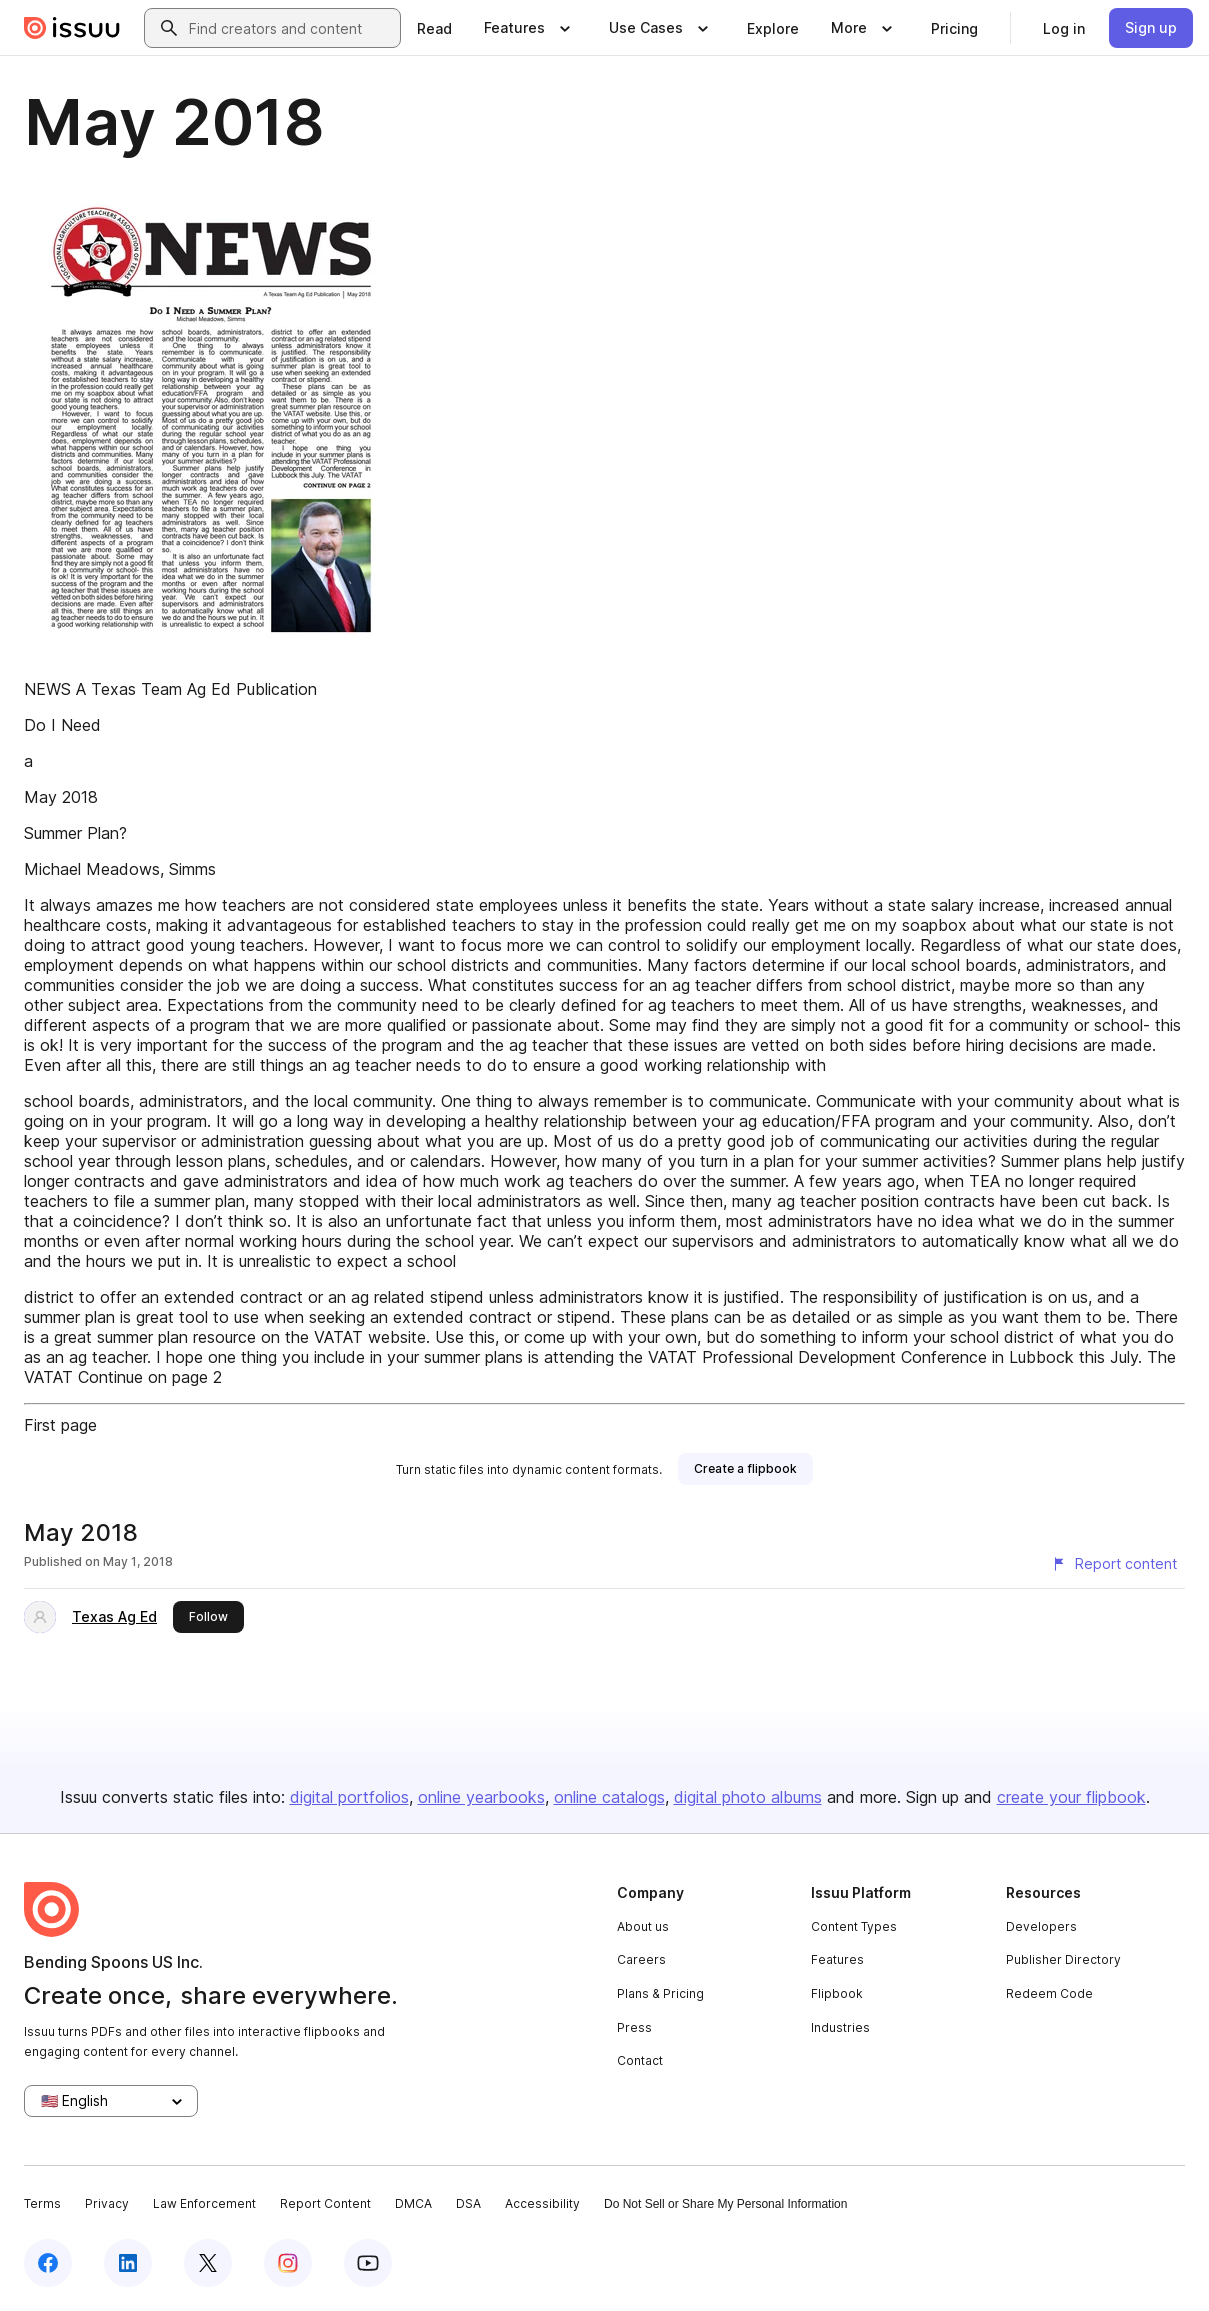  What do you see at coordinates (204, 2203) in the screenshot?
I see `Law Enforcement` at bounding box center [204, 2203].